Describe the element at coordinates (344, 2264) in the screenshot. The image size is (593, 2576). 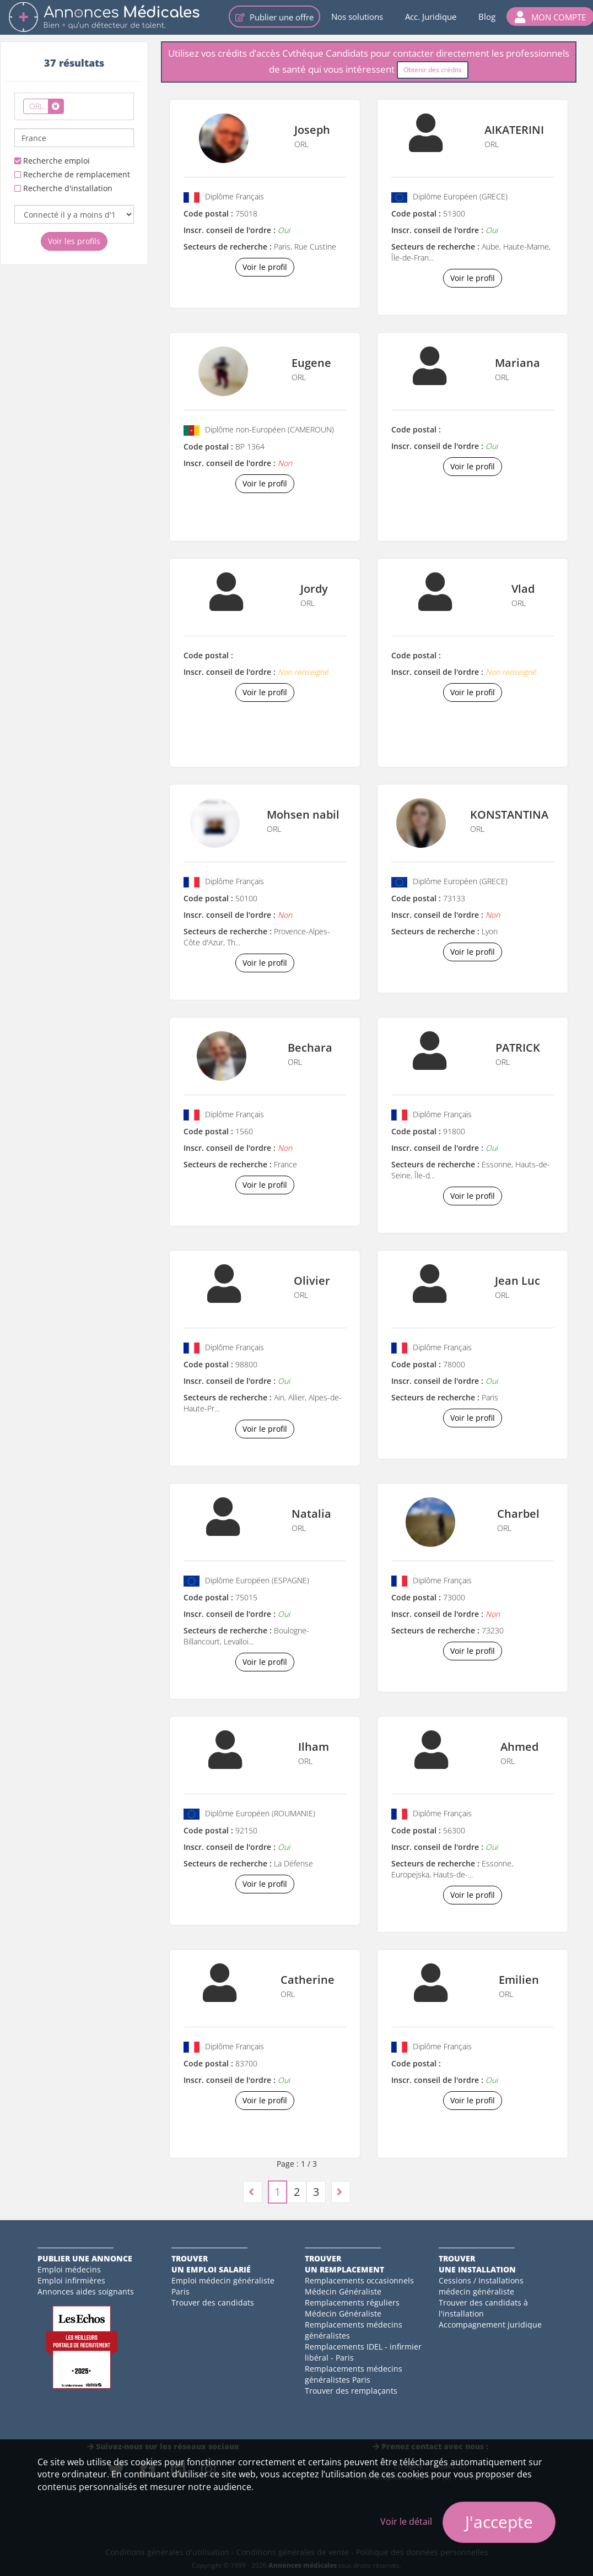
I see `Trouverun remplacement` at that location.